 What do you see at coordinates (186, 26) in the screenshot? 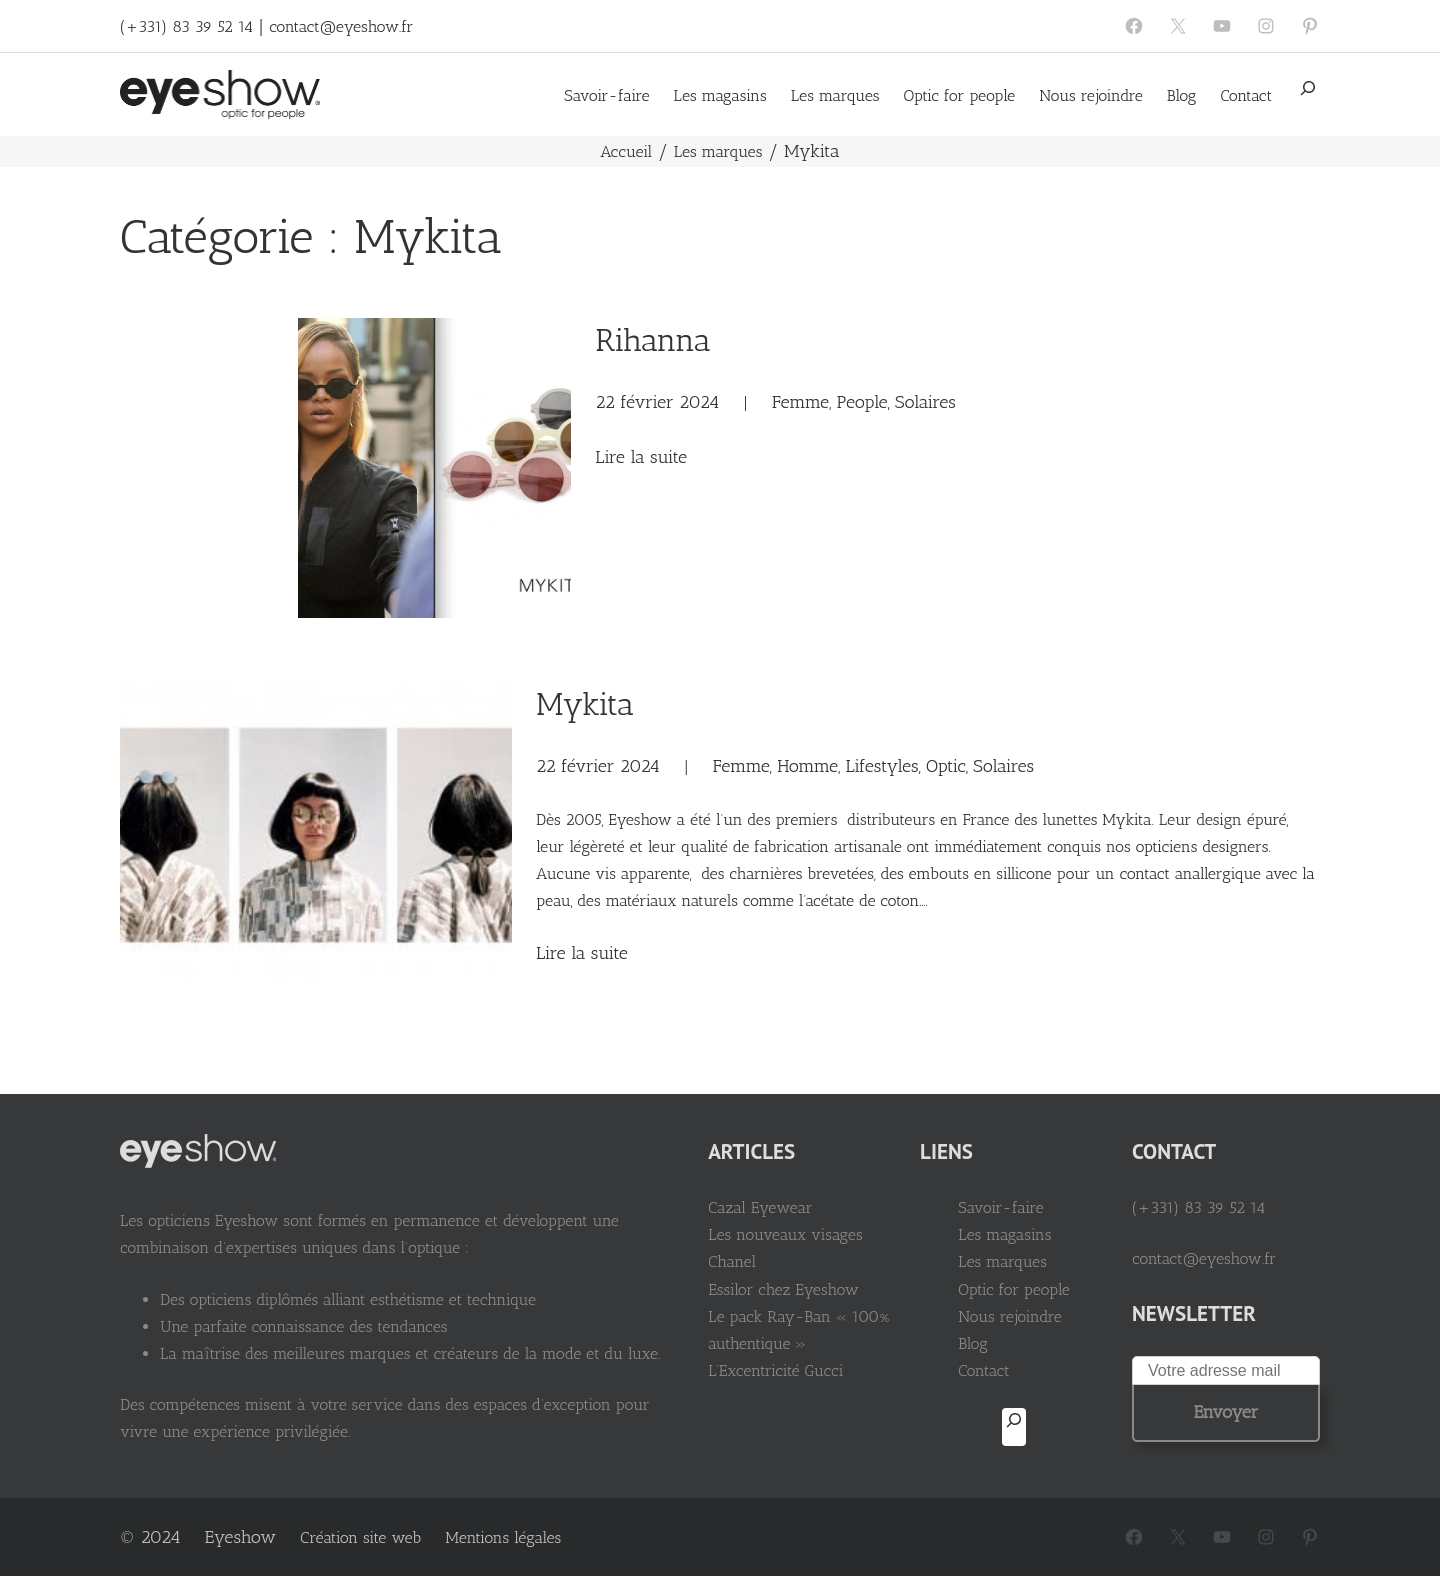
I see `(+331) 83 39 52 14` at bounding box center [186, 26].